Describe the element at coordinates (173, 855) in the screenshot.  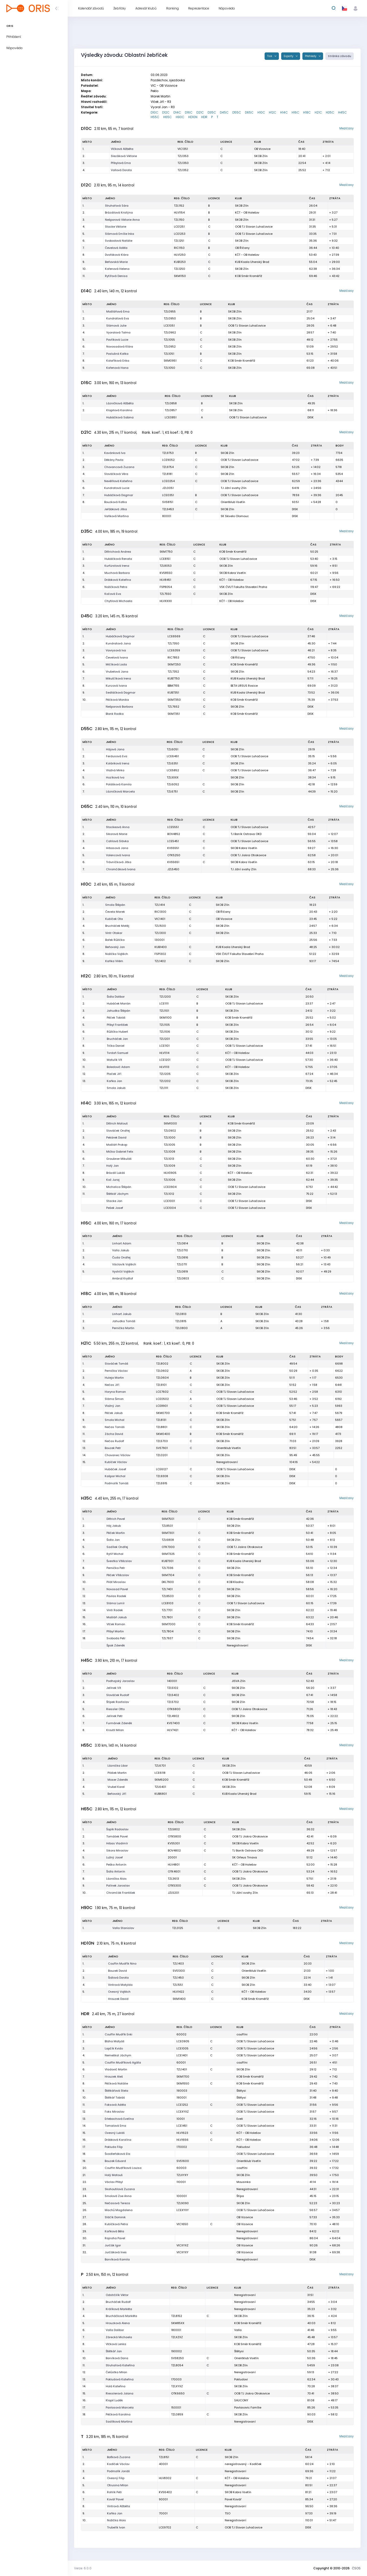
I see `OTK5250` at that location.